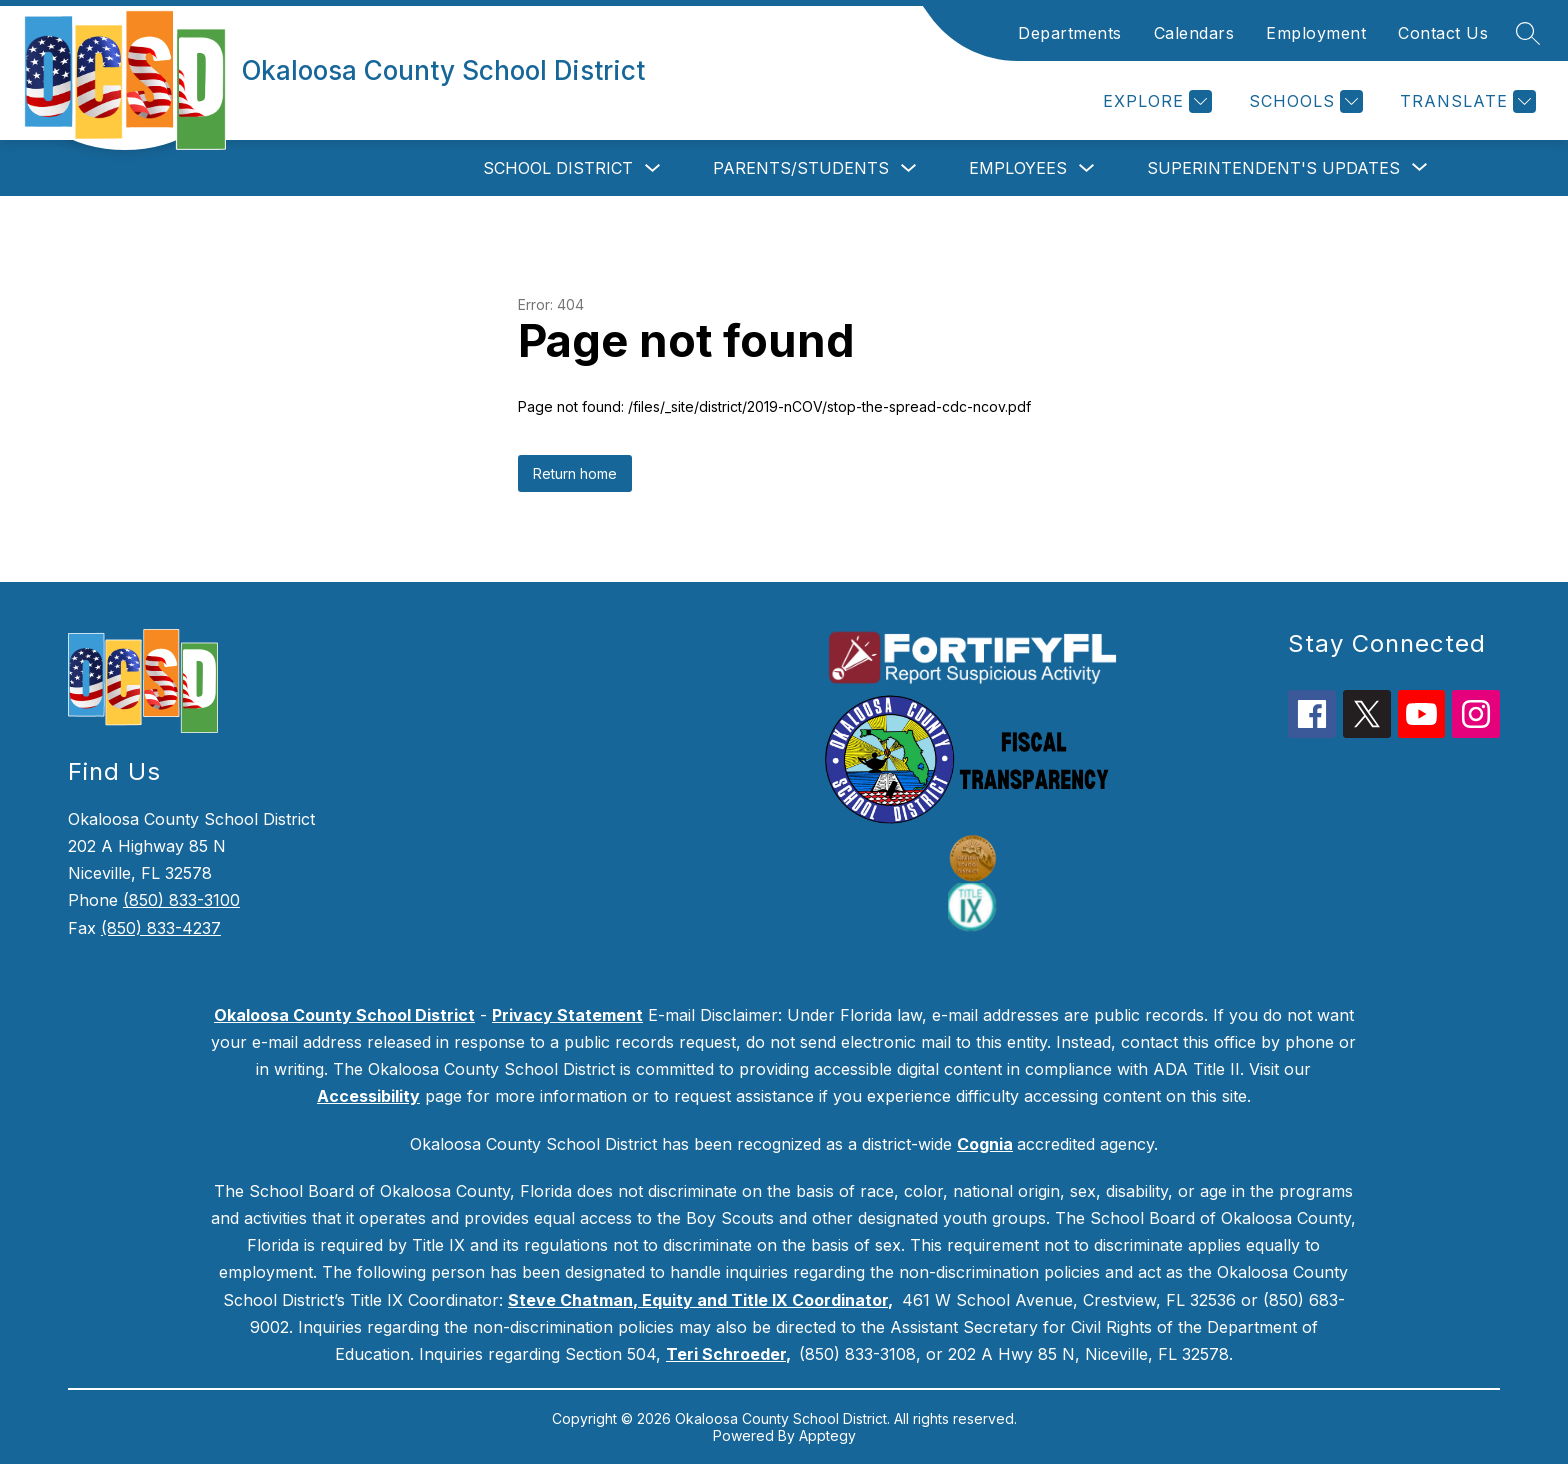 The width and height of the screenshot is (1568, 1464). What do you see at coordinates (558, 168) in the screenshot?
I see `School District` at bounding box center [558, 168].